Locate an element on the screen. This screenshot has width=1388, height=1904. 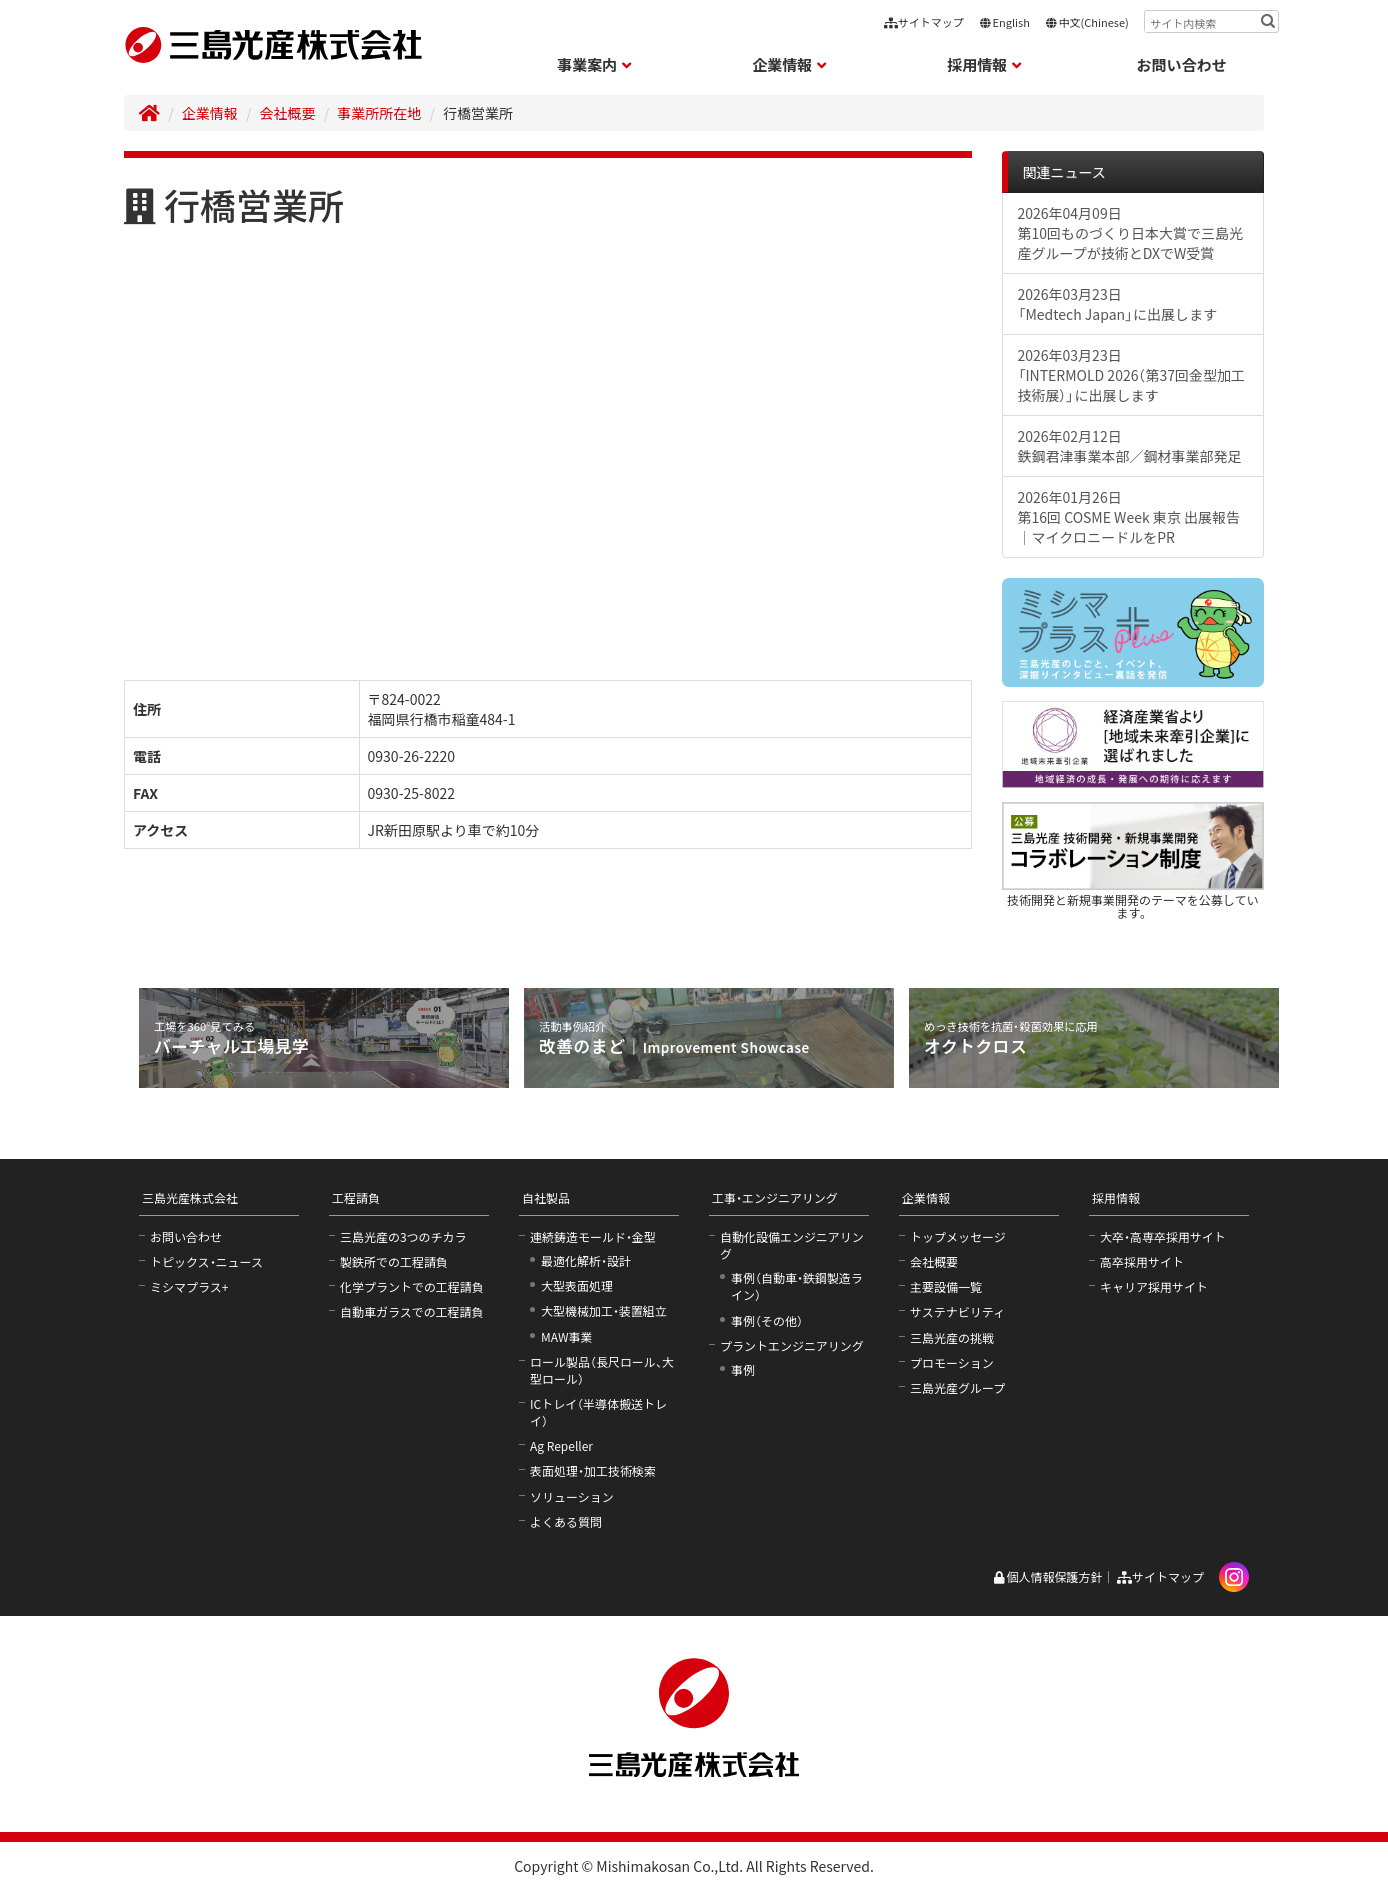
大型機械加工・装置組立 is located at coordinates (604, 1310).